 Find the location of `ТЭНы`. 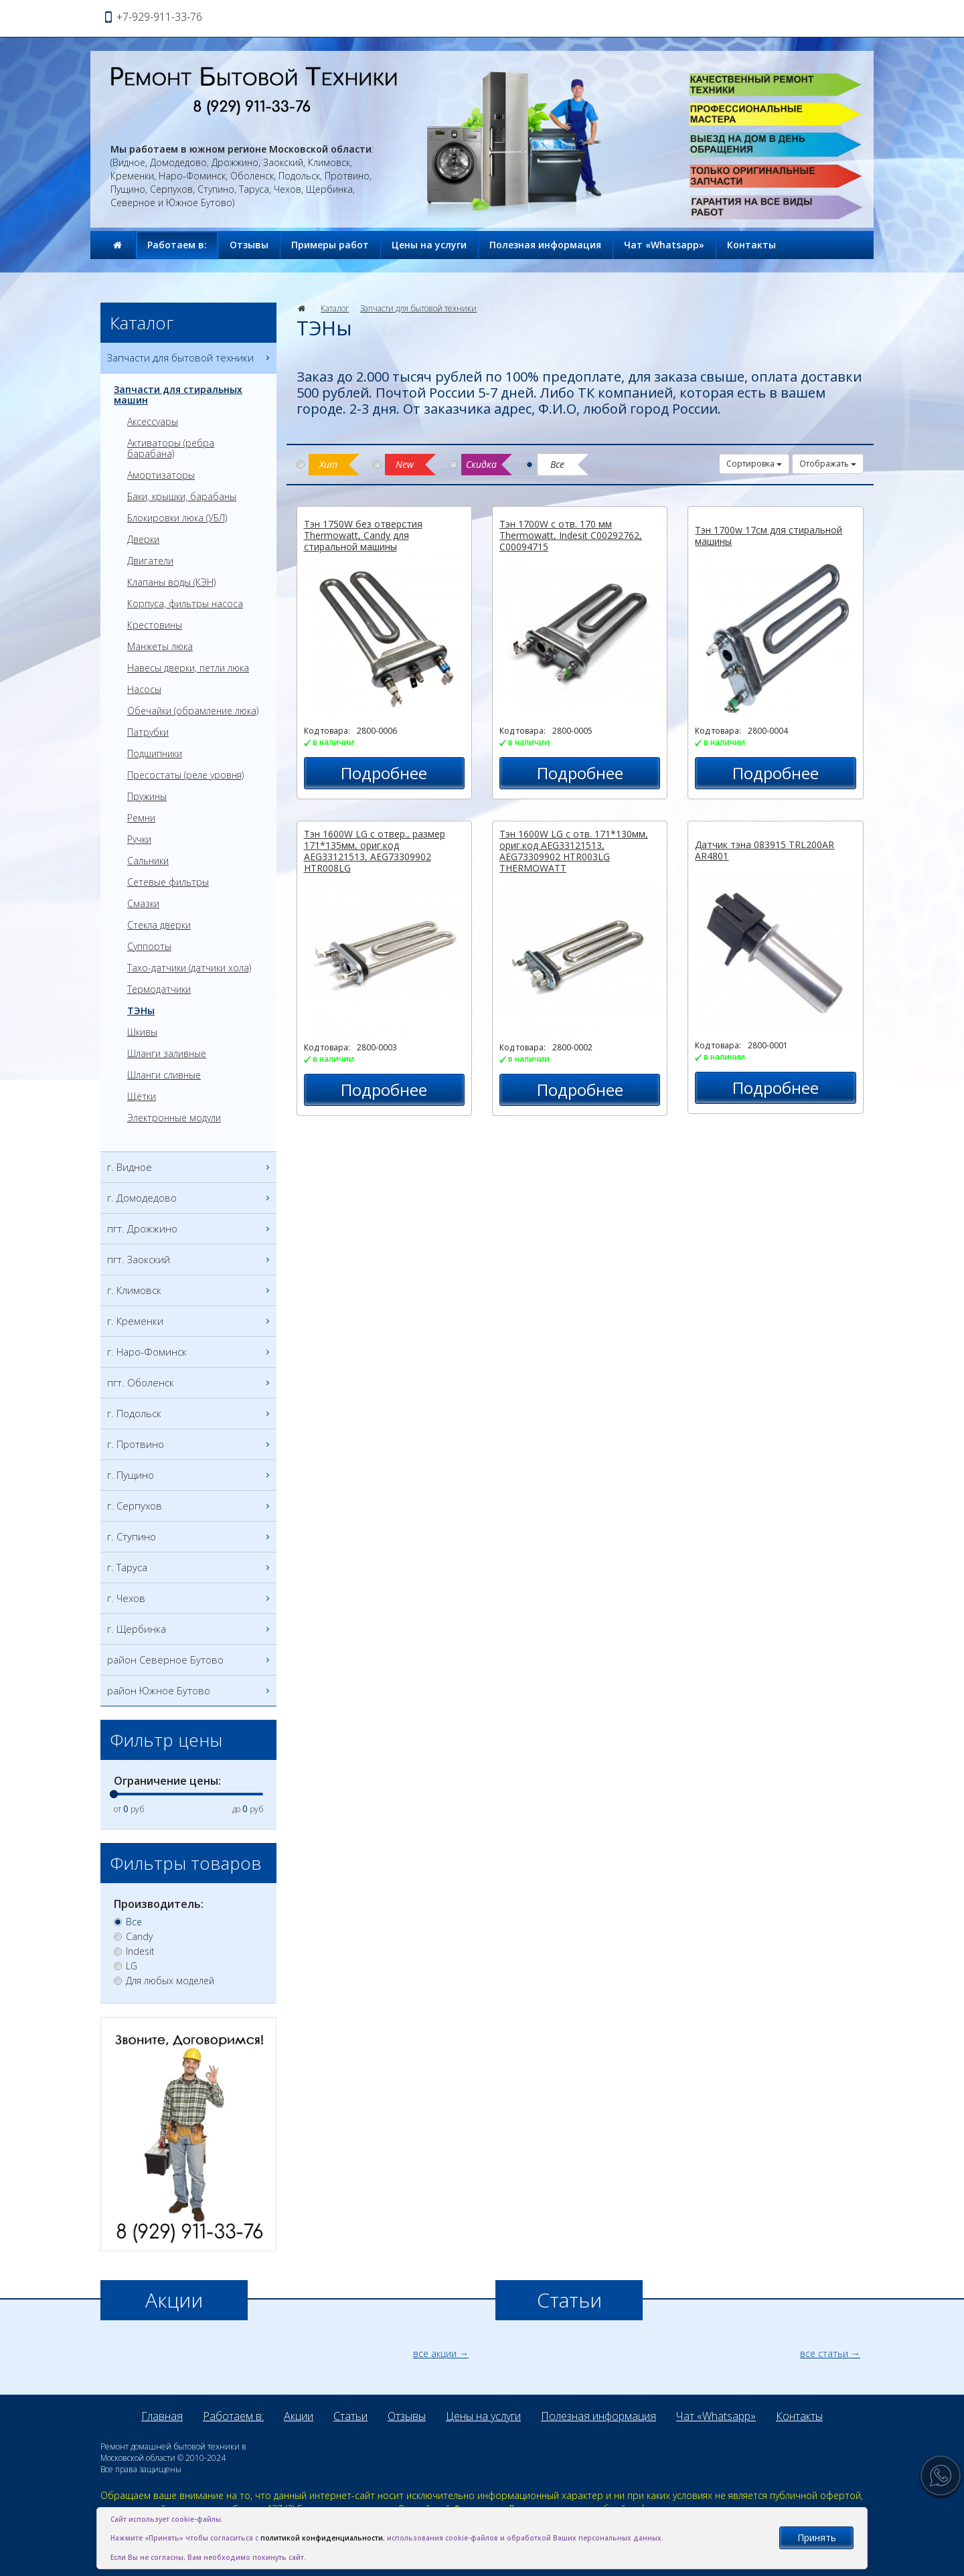

ТЭНы is located at coordinates (141, 1010).